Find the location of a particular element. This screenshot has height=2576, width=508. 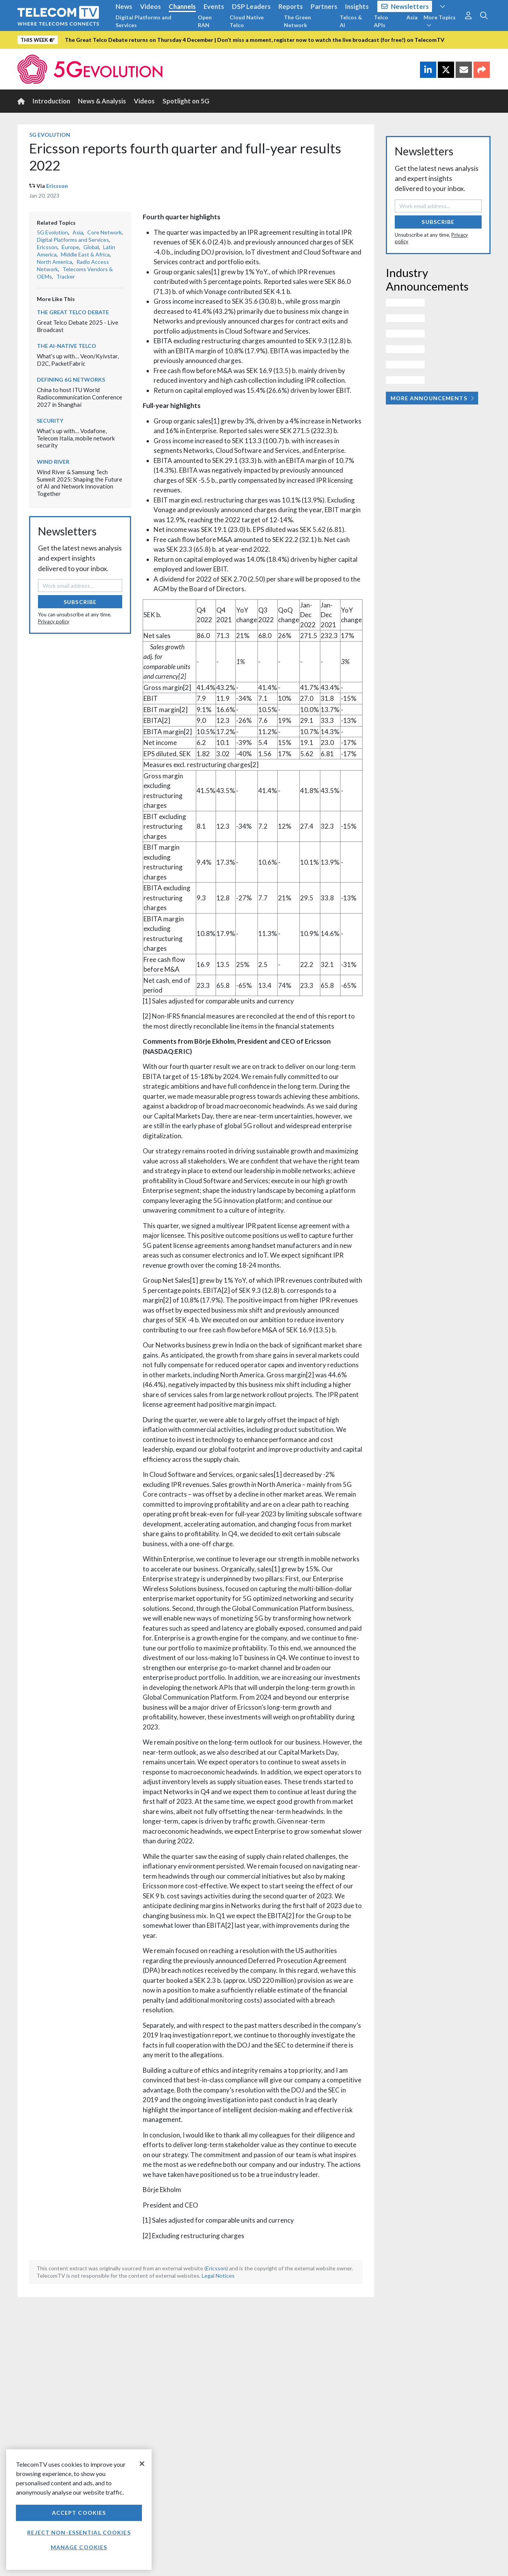

Manage Cookies [Manage Cookies, Opens the preference center dialog] is located at coordinates (79, 2547).